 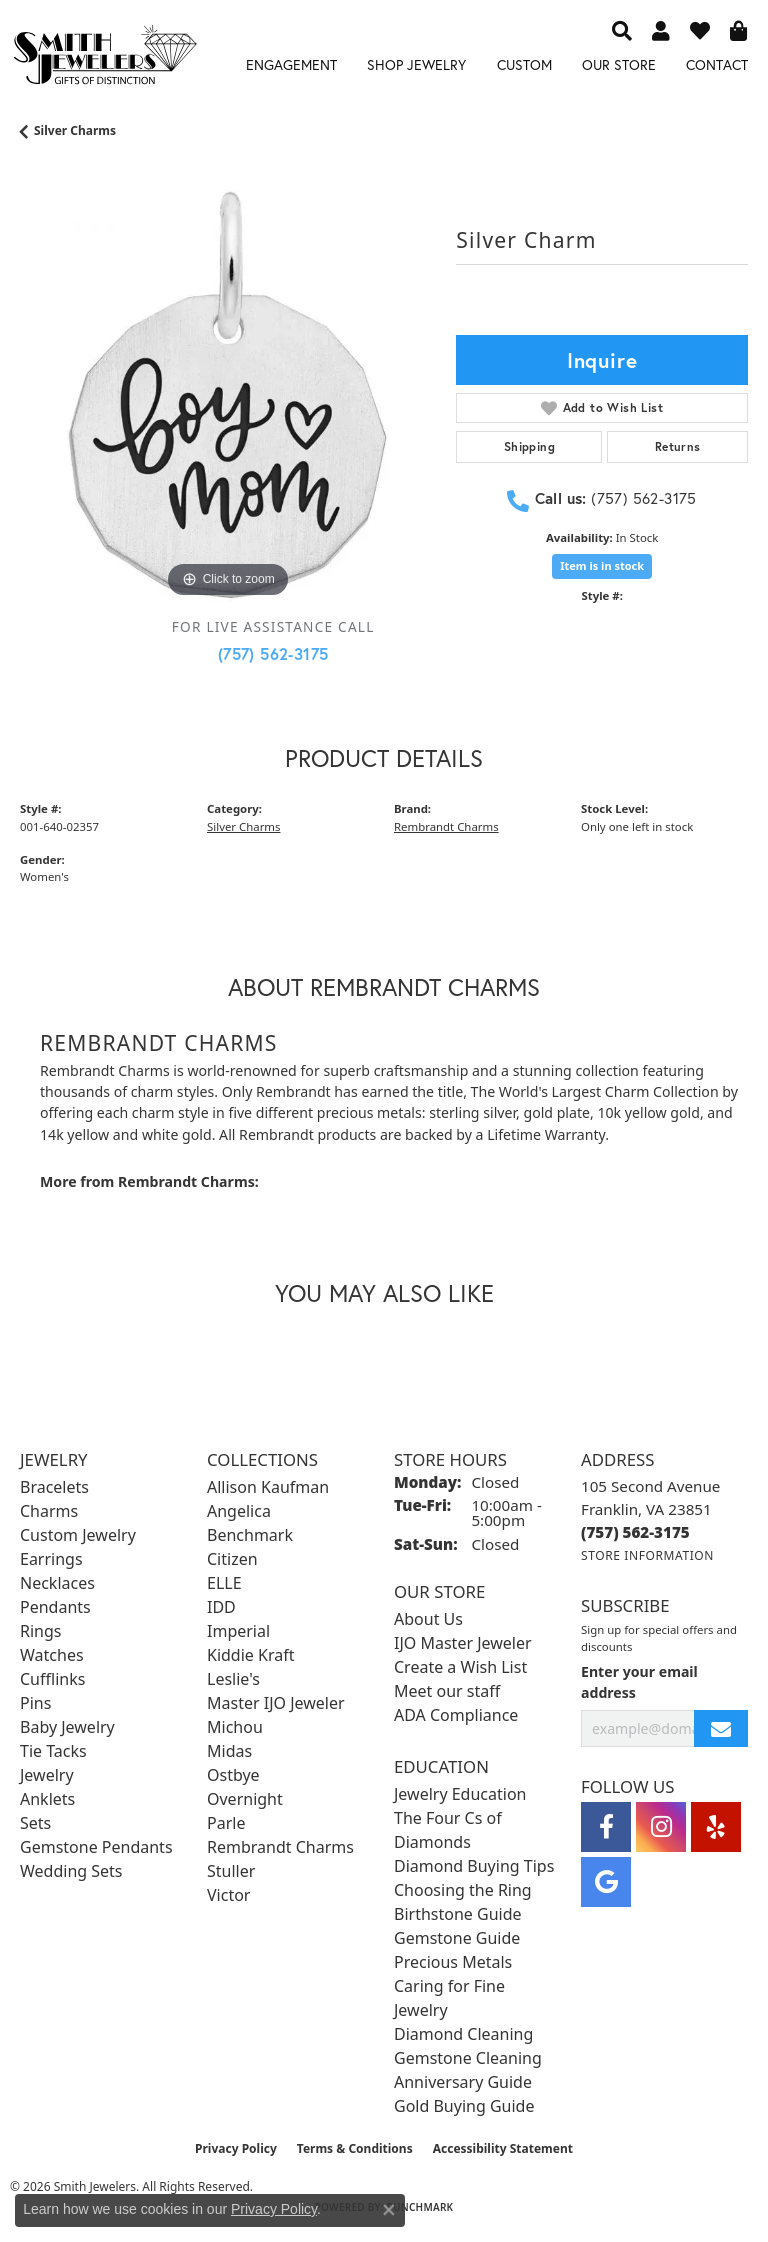 What do you see at coordinates (446, 826) in the screenshot?
I see `Rembrandt Charms` at bounding box center [446, 826].